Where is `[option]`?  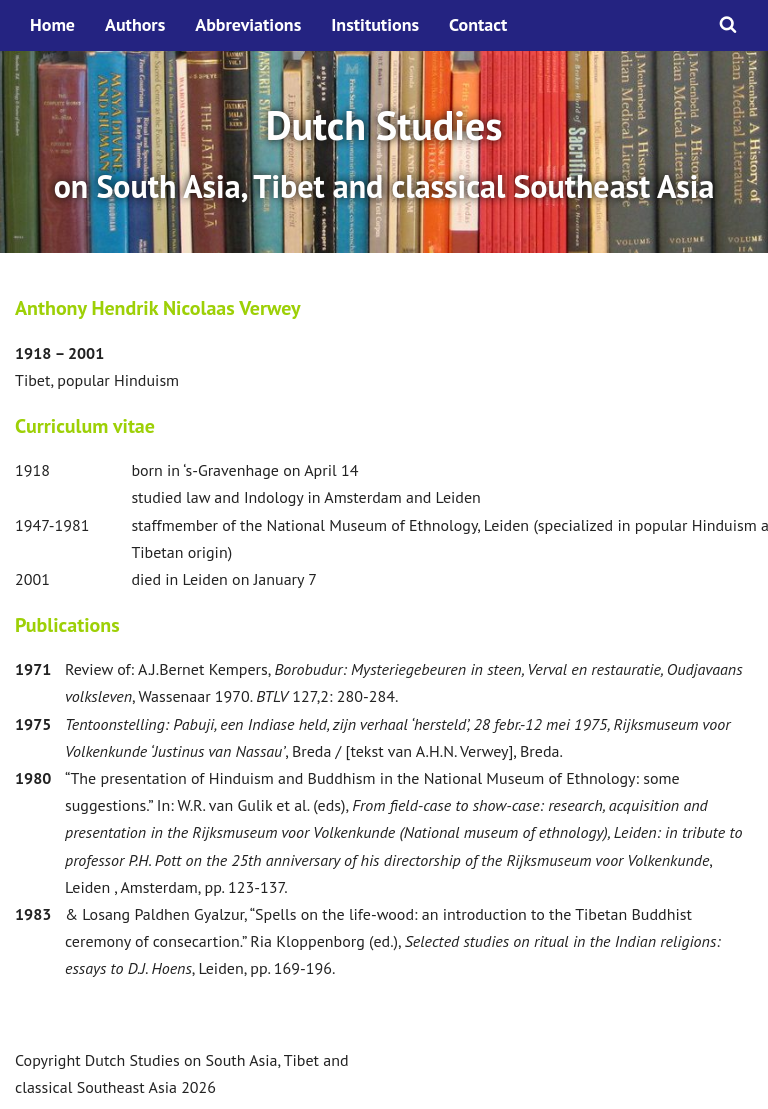
[option] is located at coordinates (384, 152).